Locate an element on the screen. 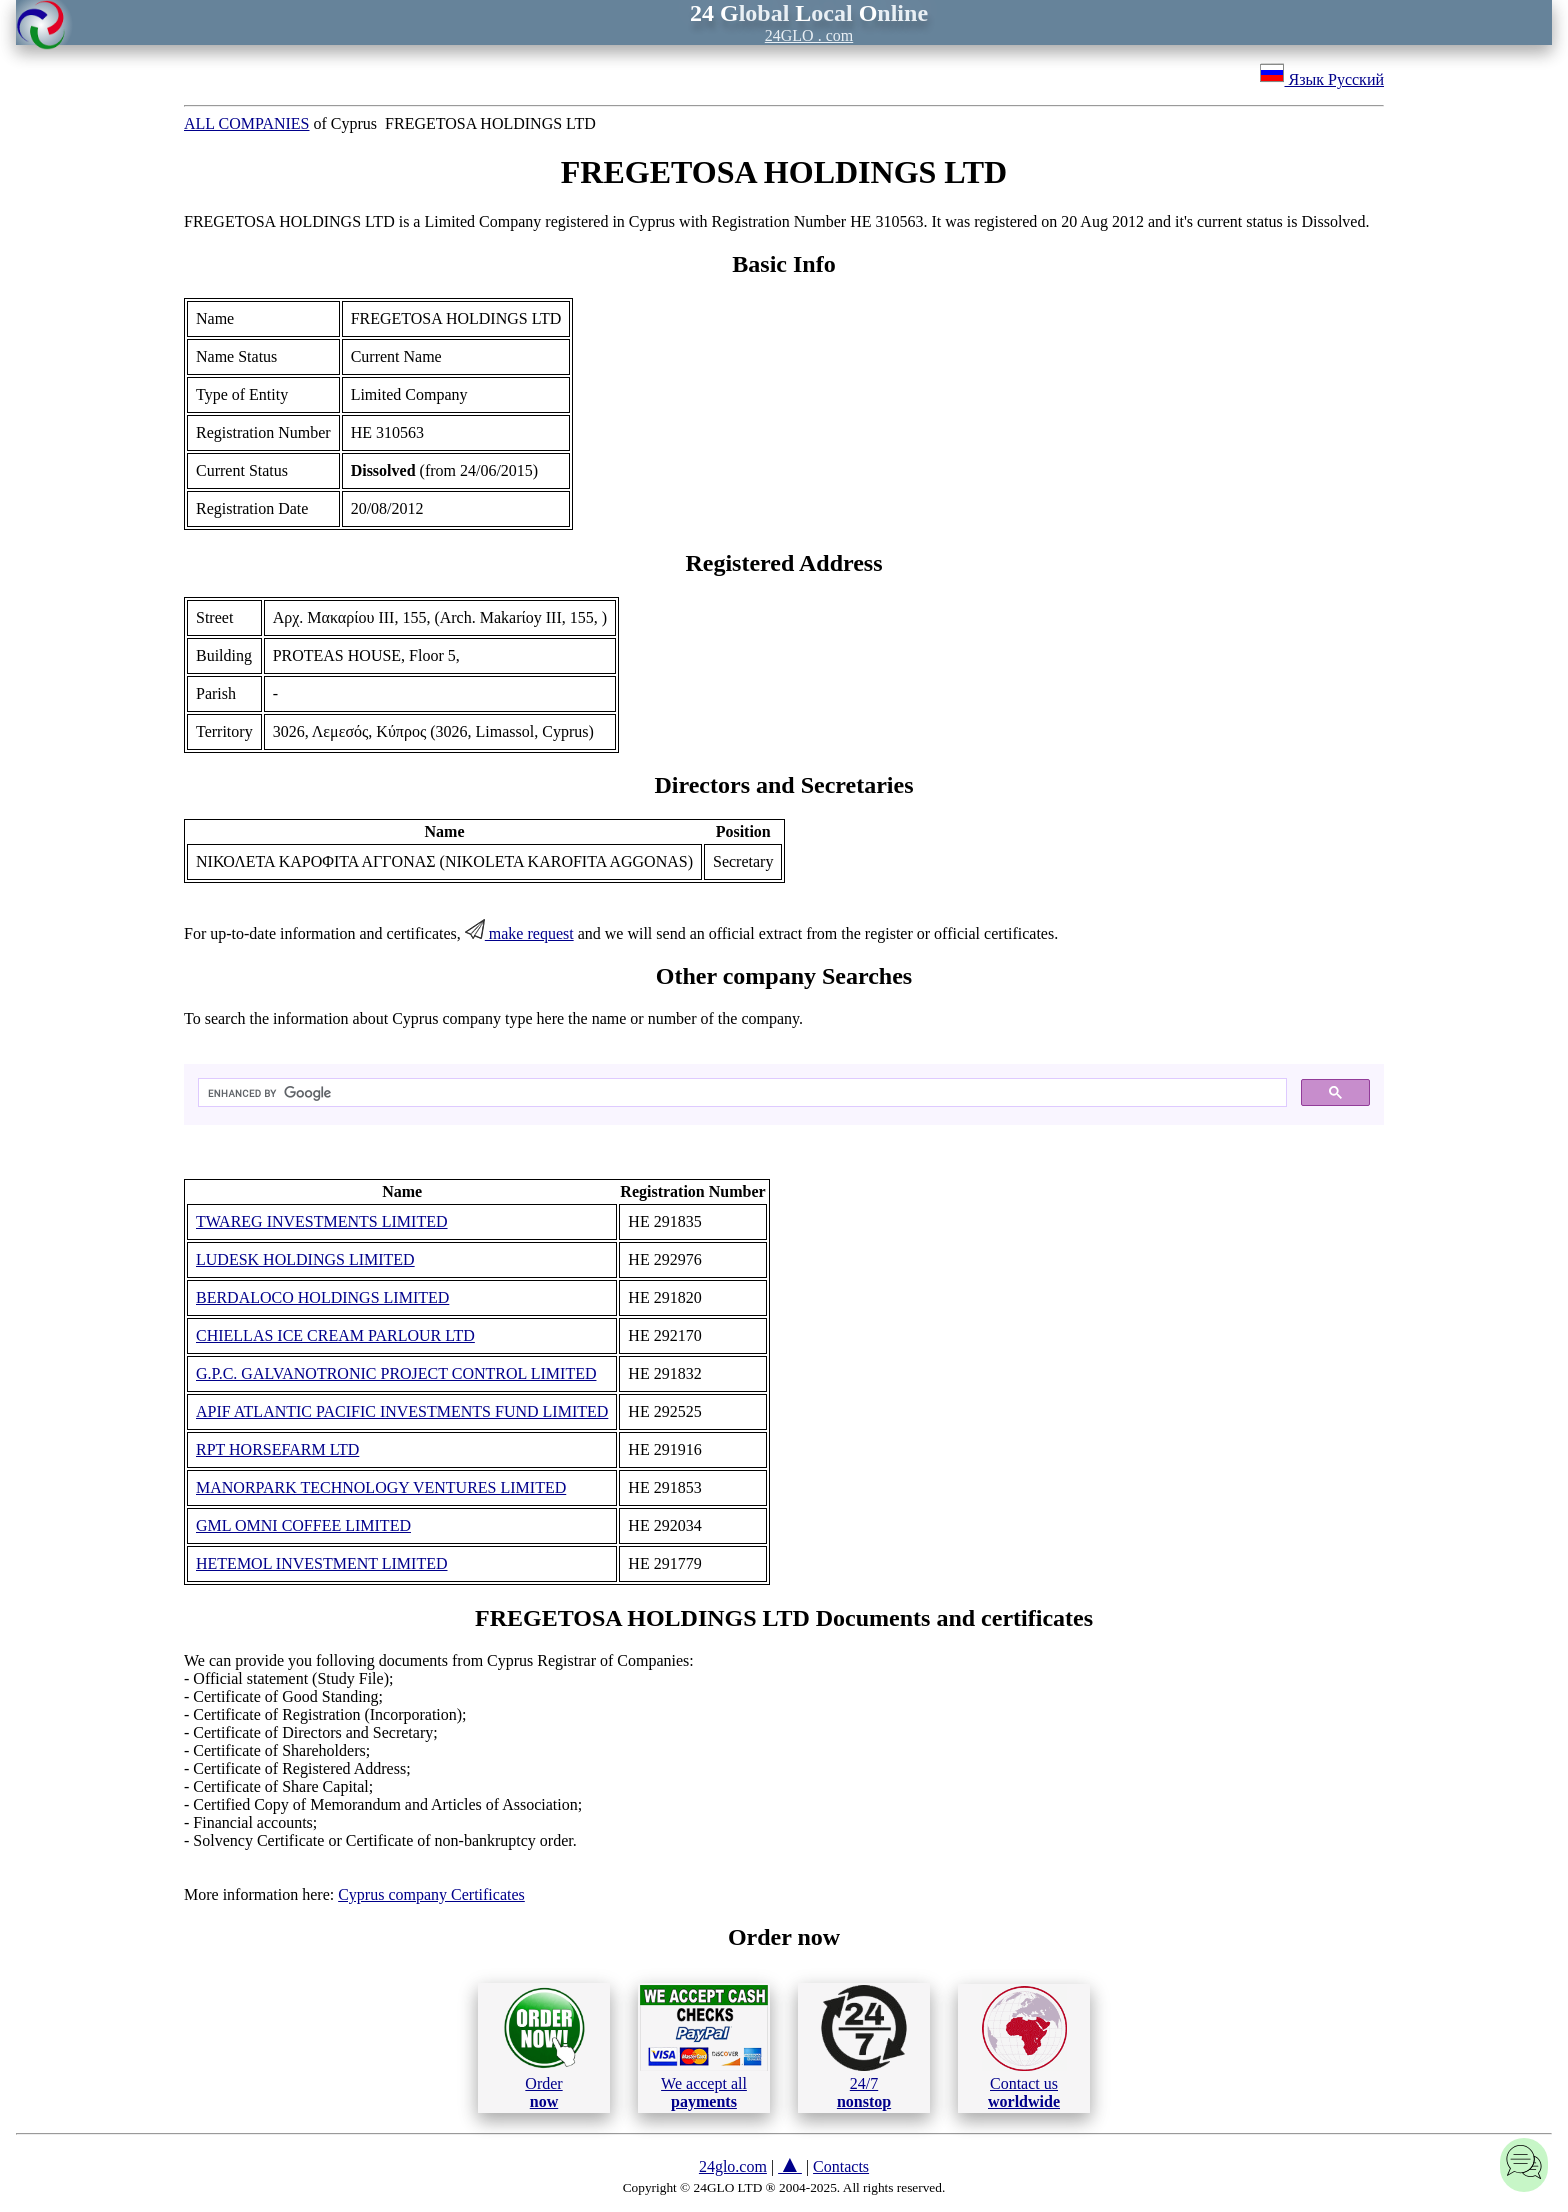 This screenshot has width=1568, height=2212. 24/7 is located at coordinates (864, 2047).